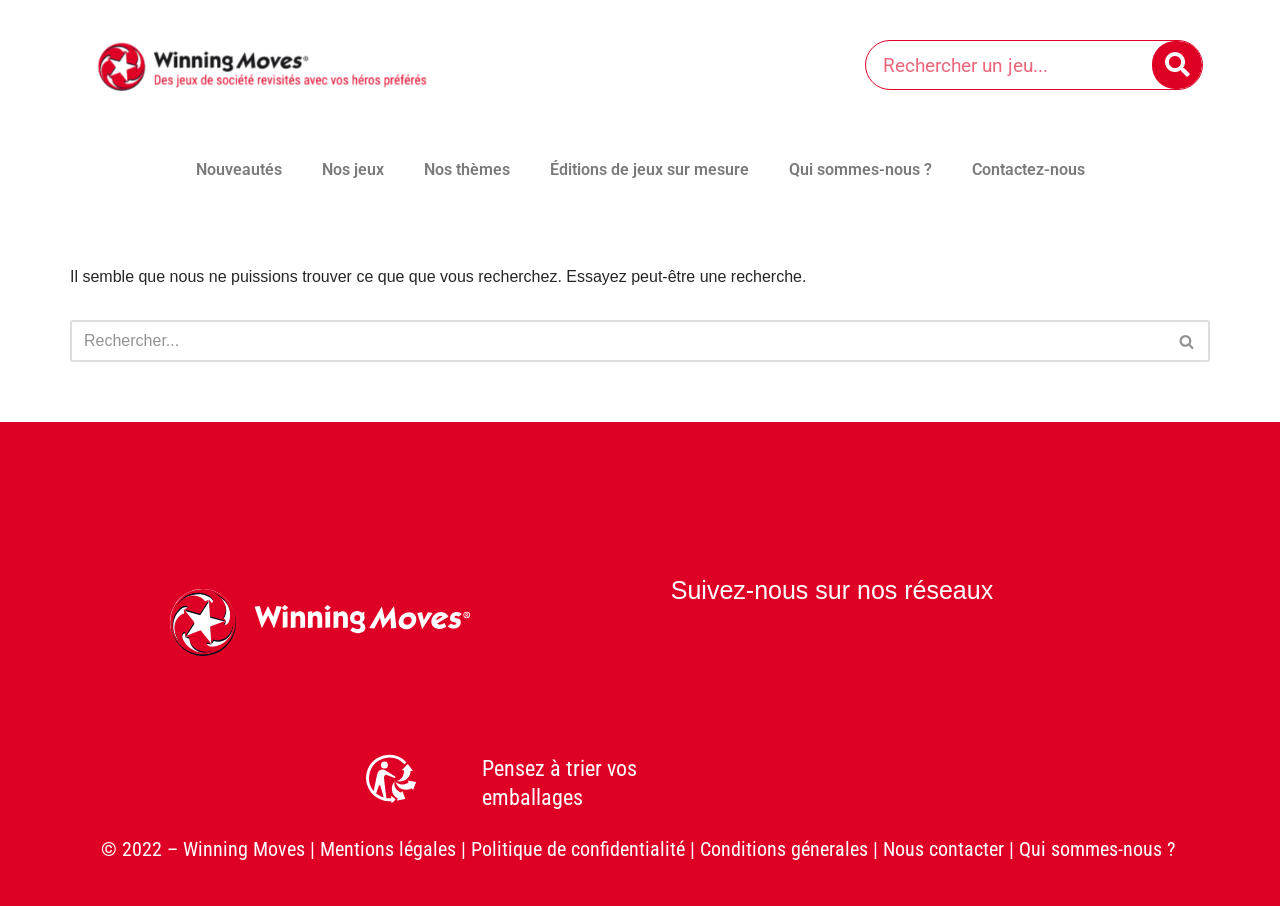  What do you see at coordinates (578, 849) in the screenshot?
I see `Politique de confidentialité` at bounding box center [578, 849].